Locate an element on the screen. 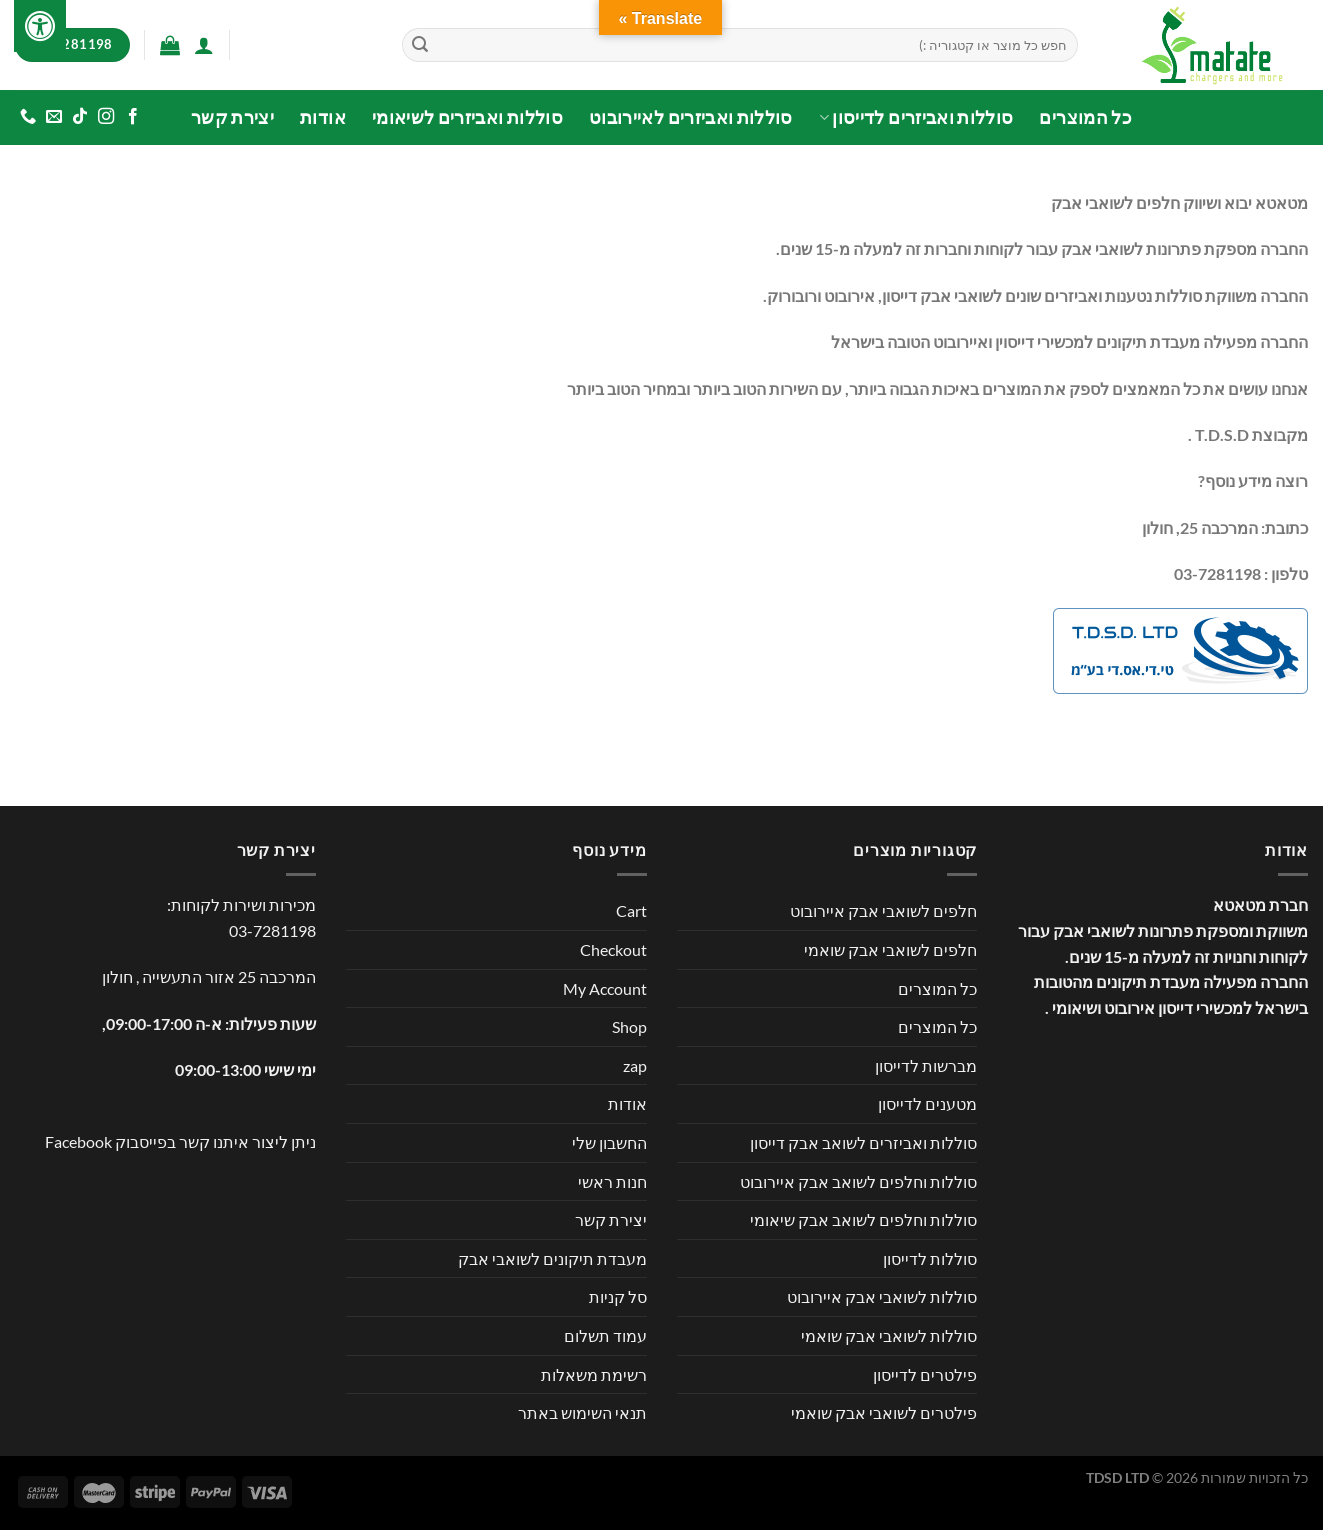 The width and height of the screenshot is (1323, 1530). Checkout is located at coordinates (613, 949).